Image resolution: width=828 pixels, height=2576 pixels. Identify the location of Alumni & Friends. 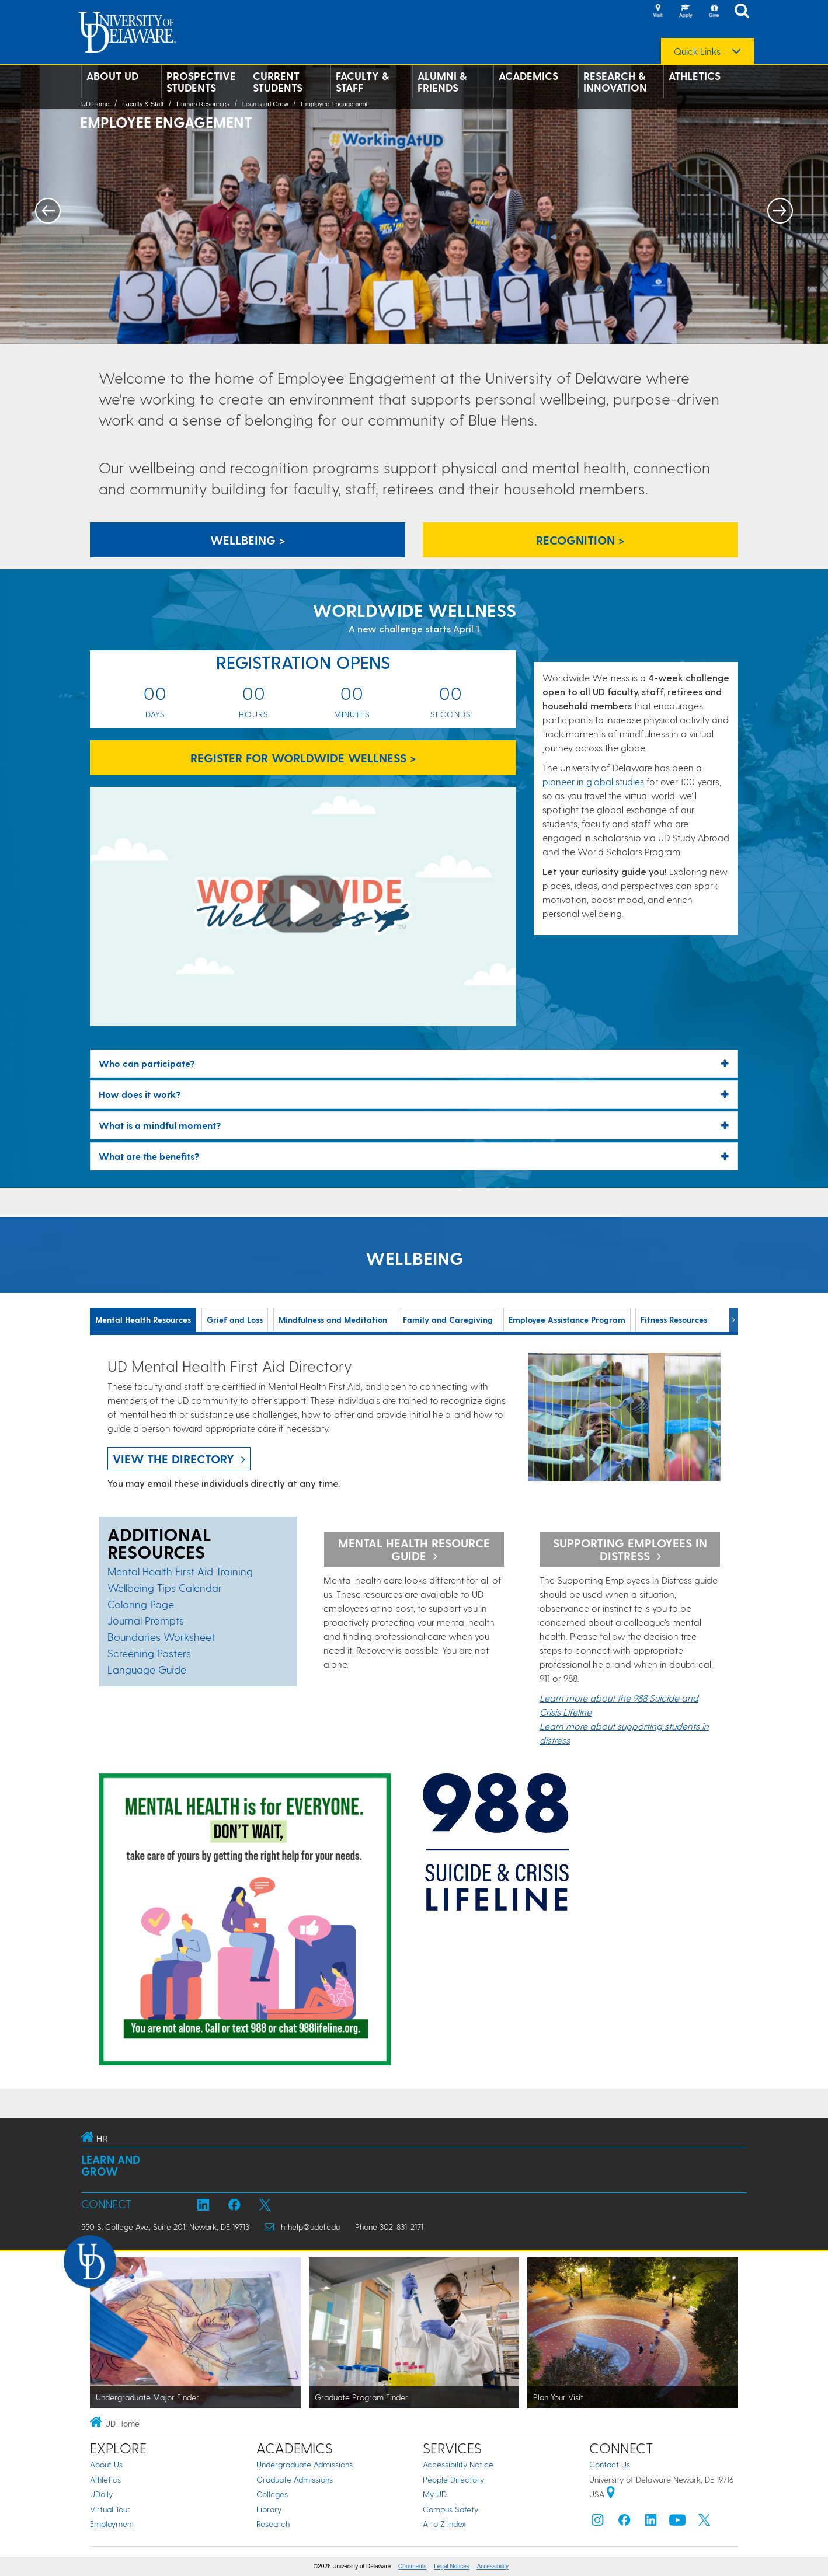
(442, 81).